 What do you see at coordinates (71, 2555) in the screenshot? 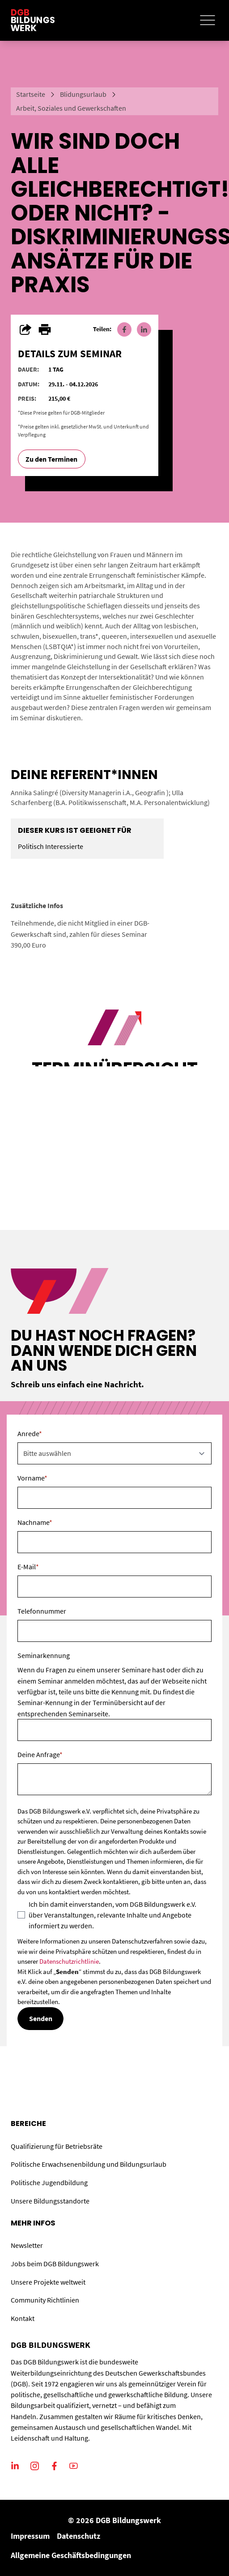
I see `Allgemeine Geschäftsbedingungen` at bounding box center [71, 2555].